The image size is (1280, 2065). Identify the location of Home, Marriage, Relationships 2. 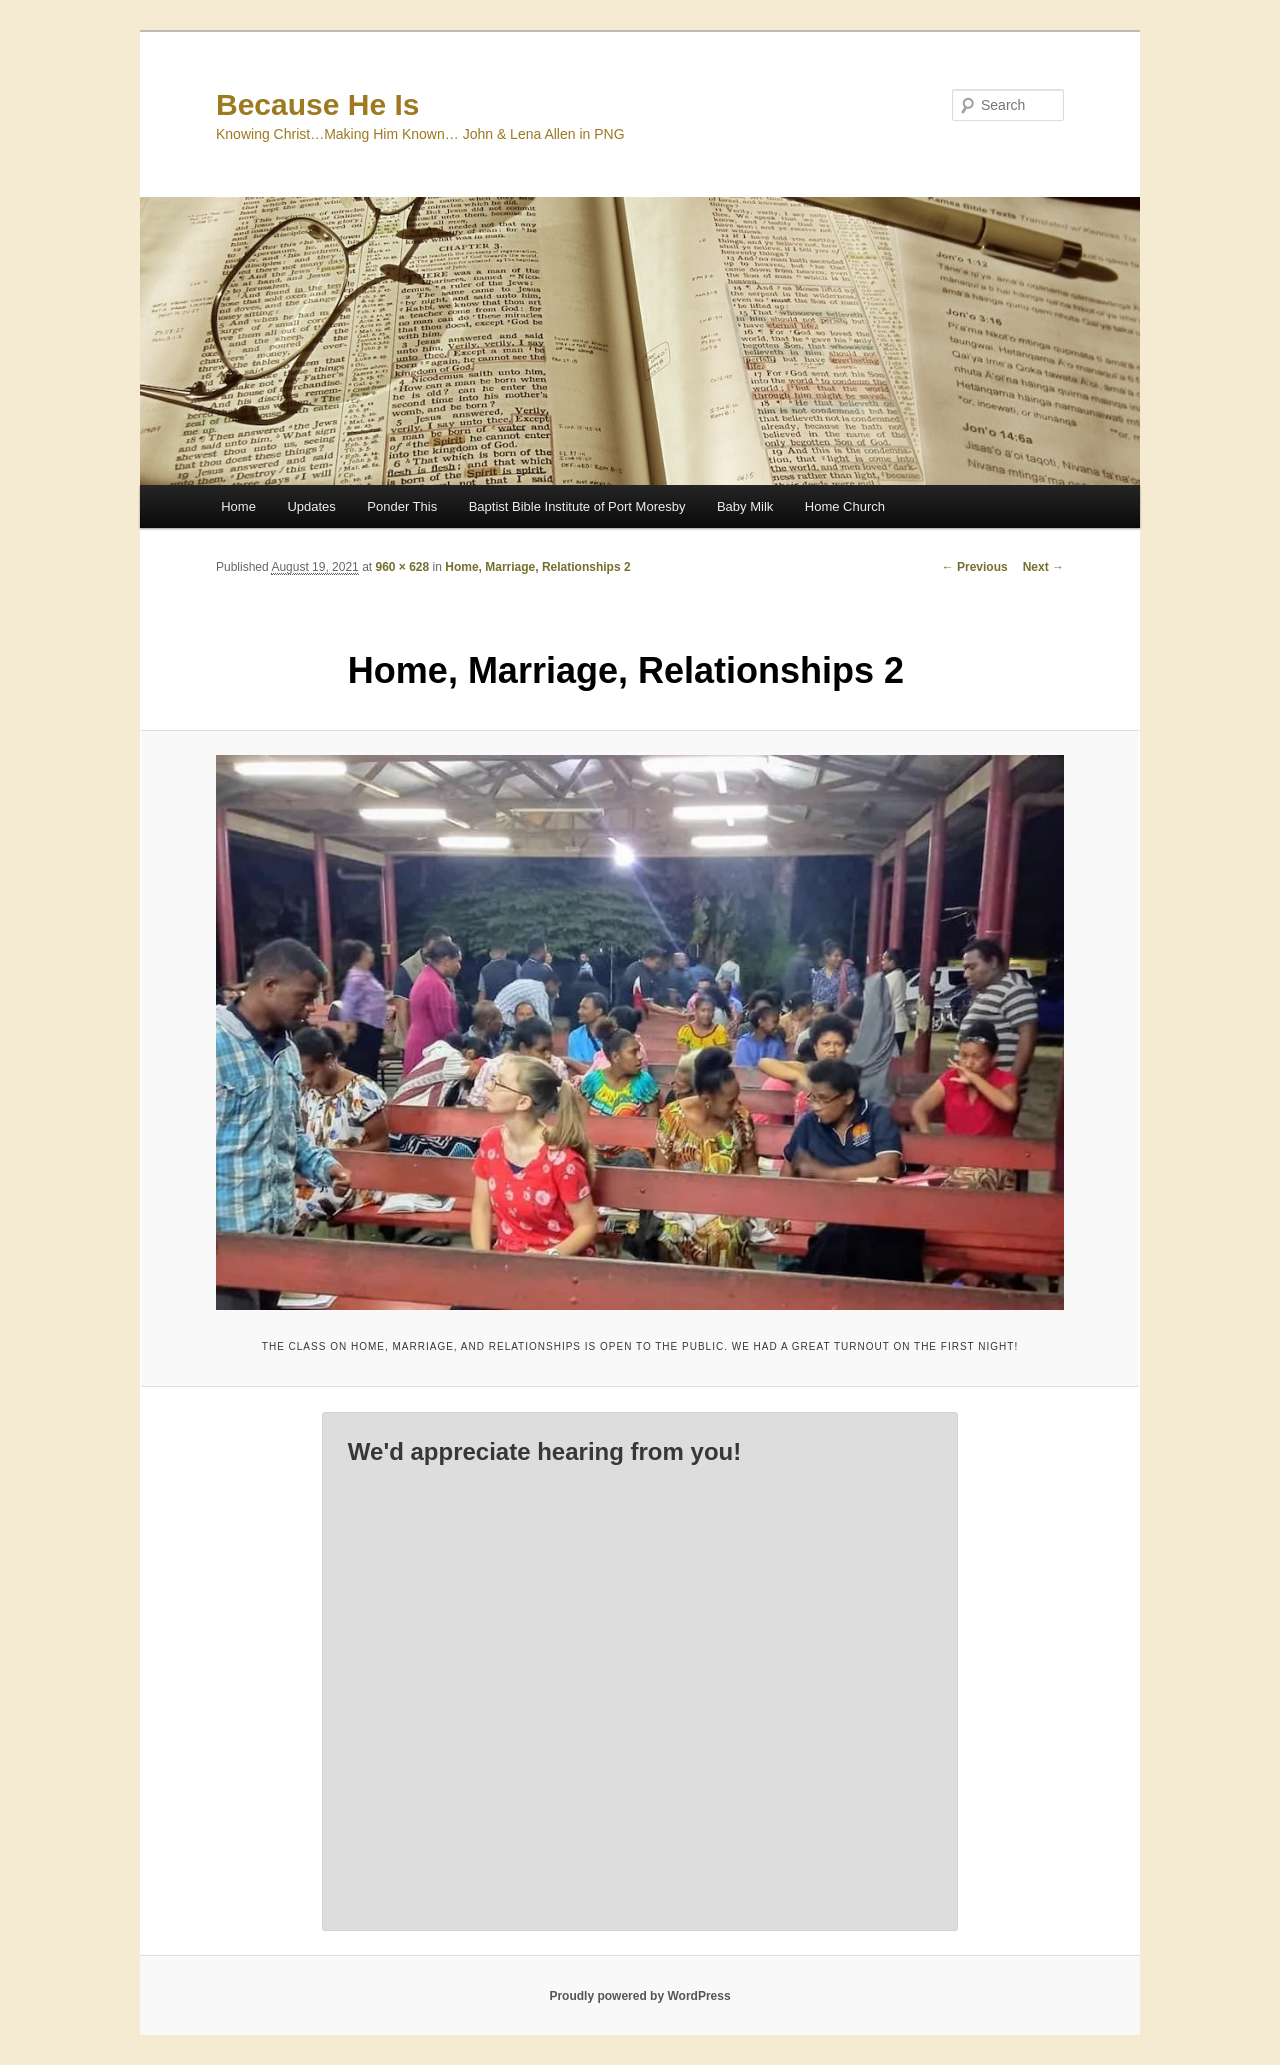
(537, 567).